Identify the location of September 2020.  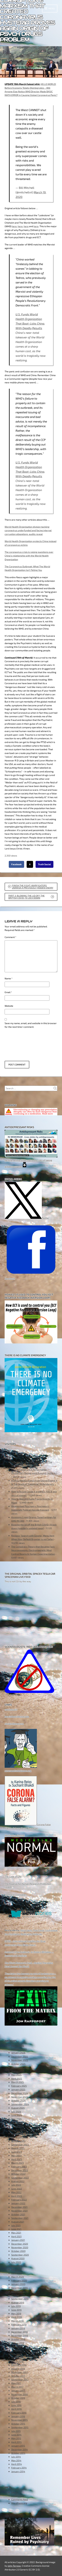
(20, 2254).